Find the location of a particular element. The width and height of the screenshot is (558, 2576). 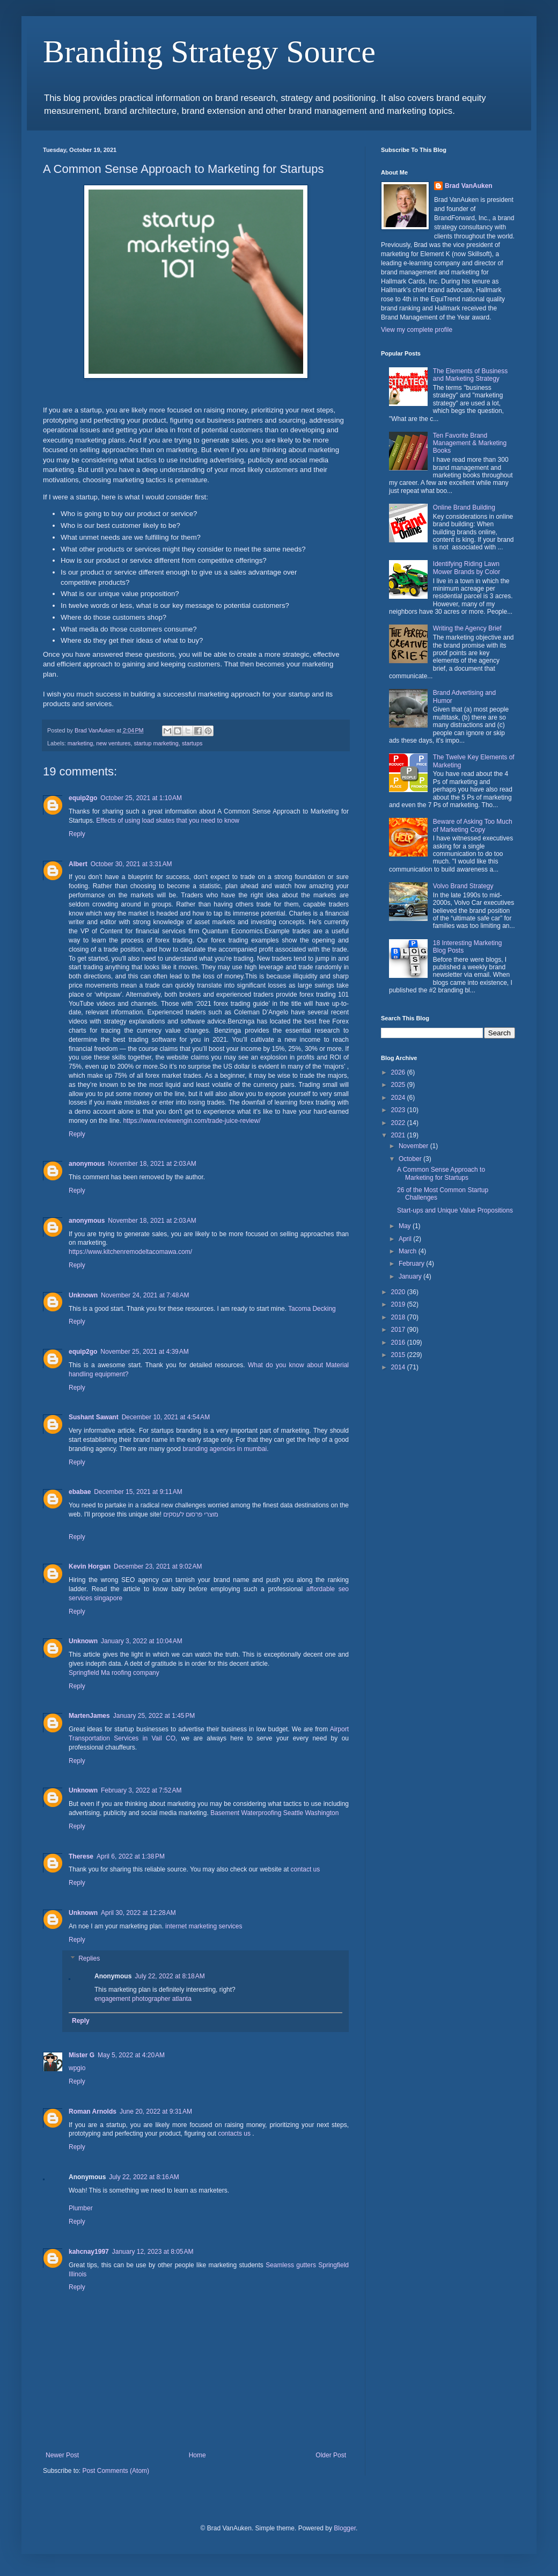

Newer Post is located at coordinates (62, 2455).